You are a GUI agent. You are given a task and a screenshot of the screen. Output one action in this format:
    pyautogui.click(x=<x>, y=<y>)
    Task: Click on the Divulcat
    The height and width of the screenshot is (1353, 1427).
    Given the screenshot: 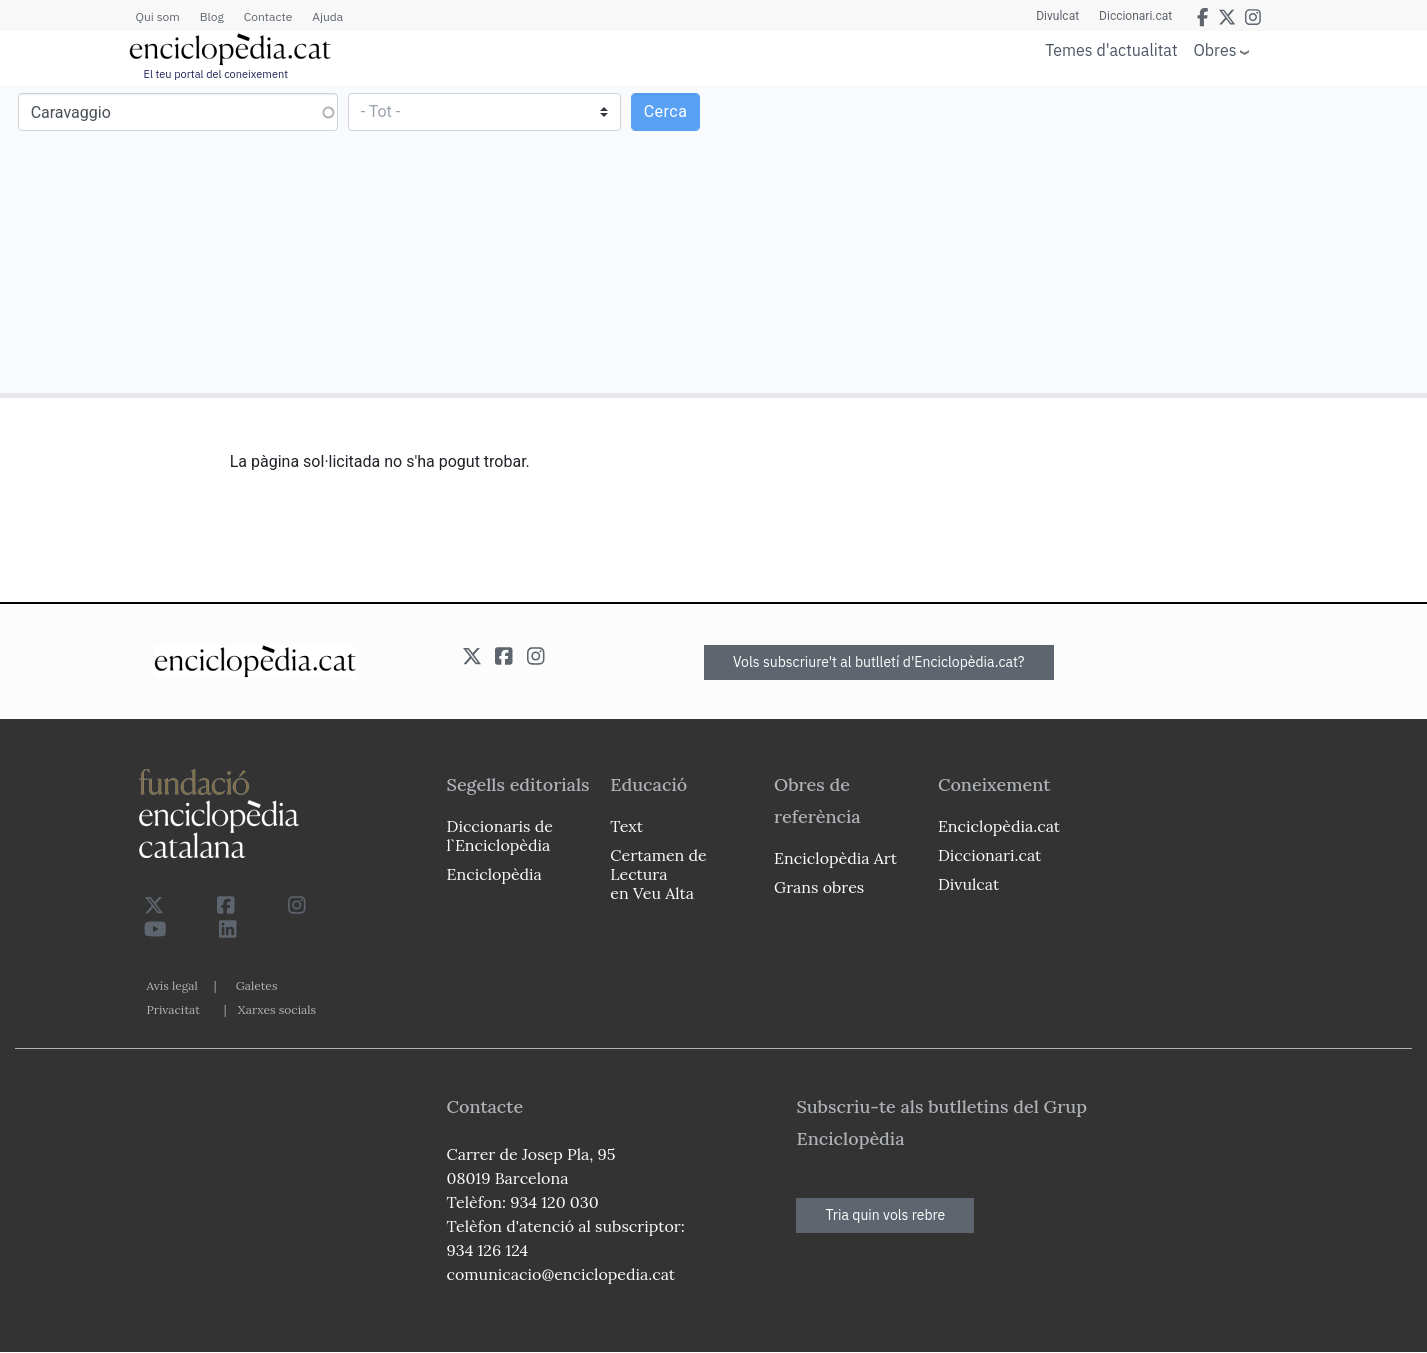 What is the action you would take?
    pyautogui.click(x=1057, y=16)
    